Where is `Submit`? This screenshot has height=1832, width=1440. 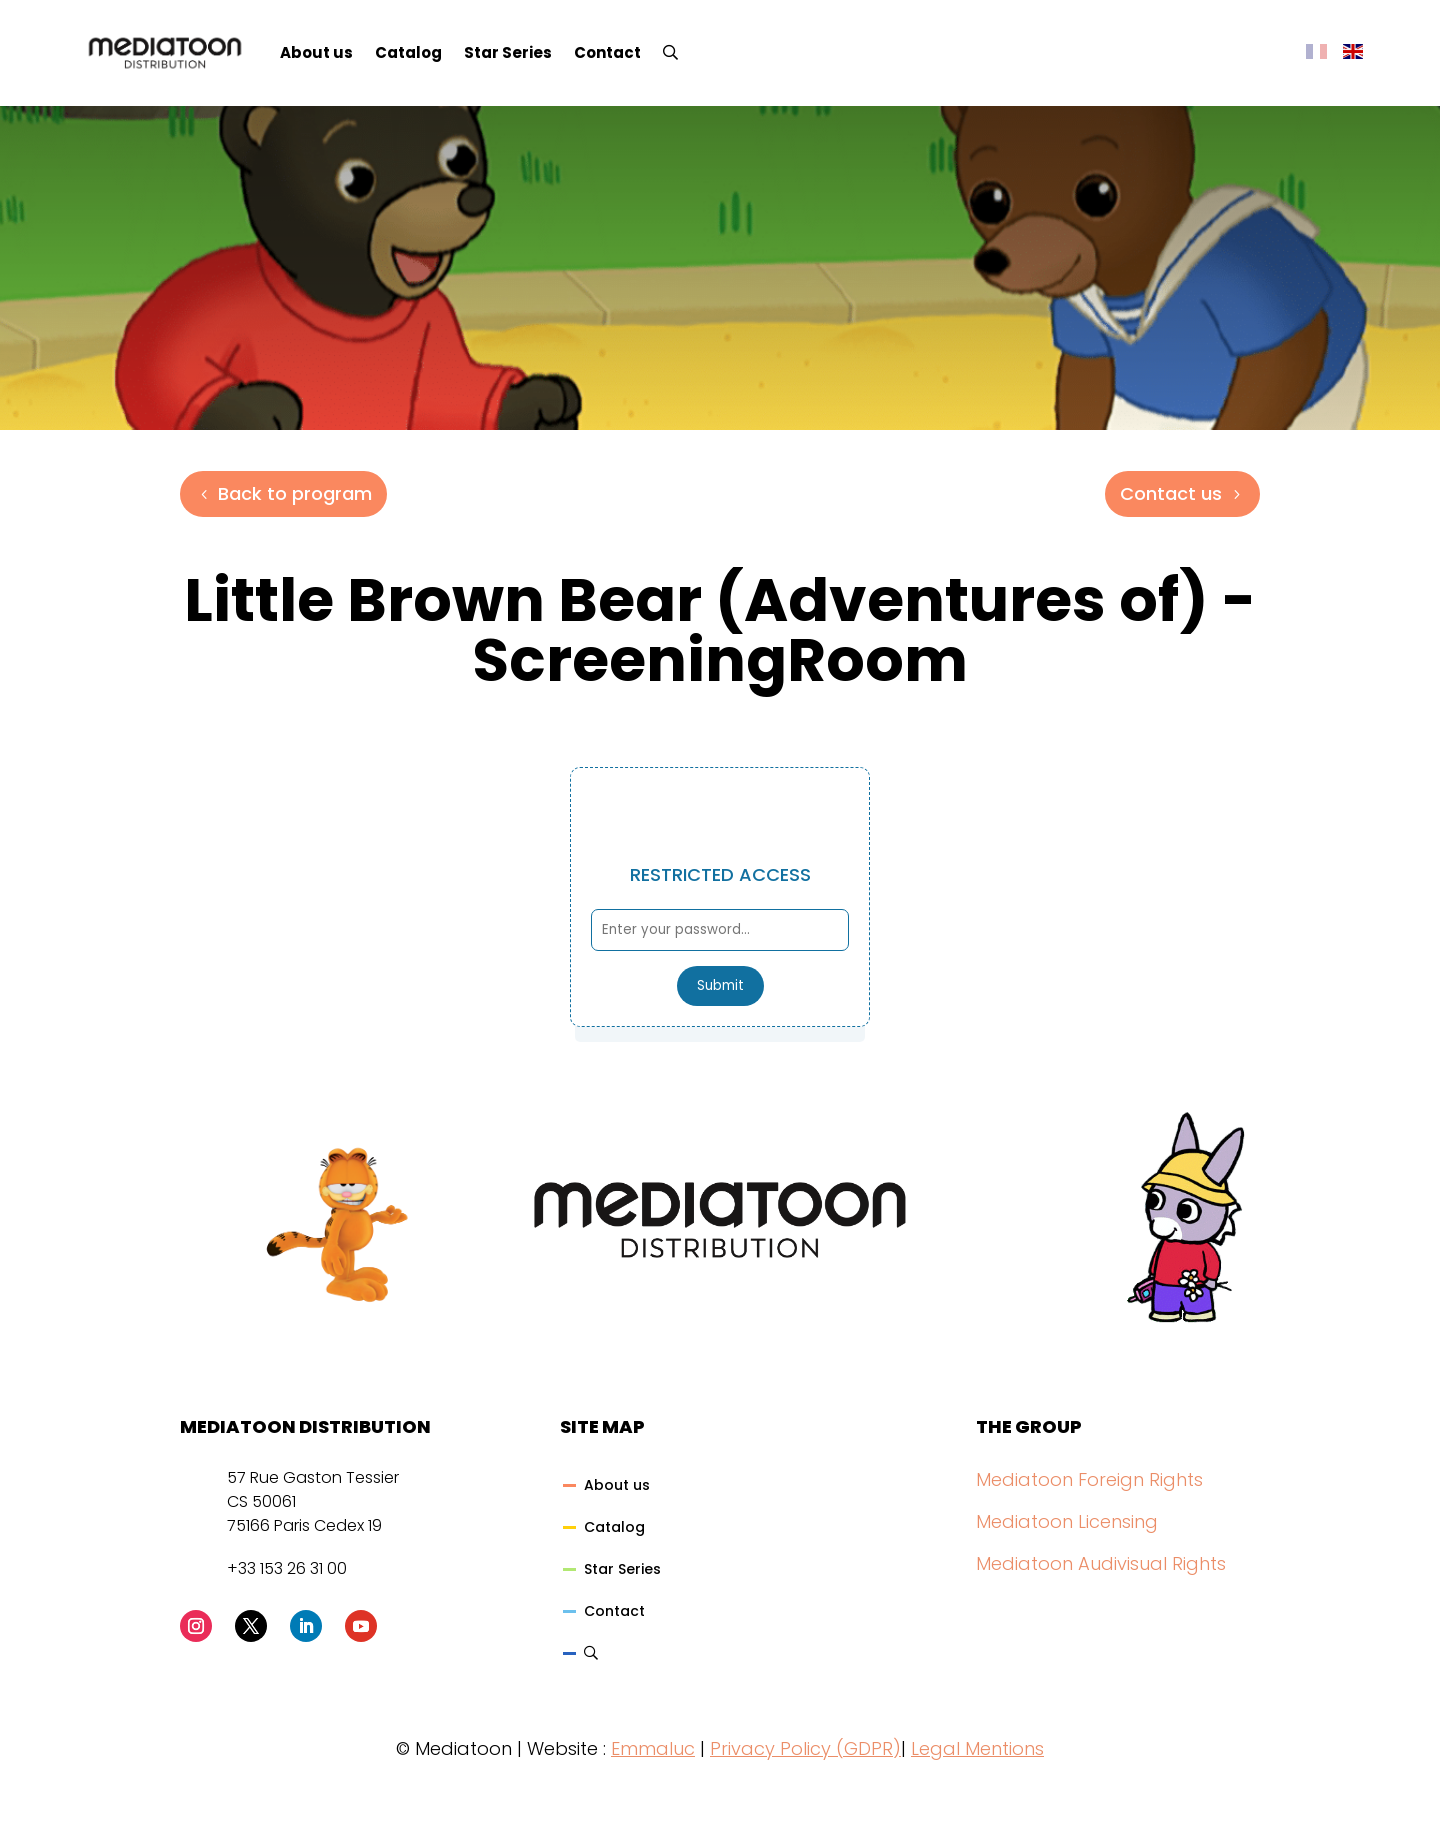 Submit is located at coordinates (720, 985).